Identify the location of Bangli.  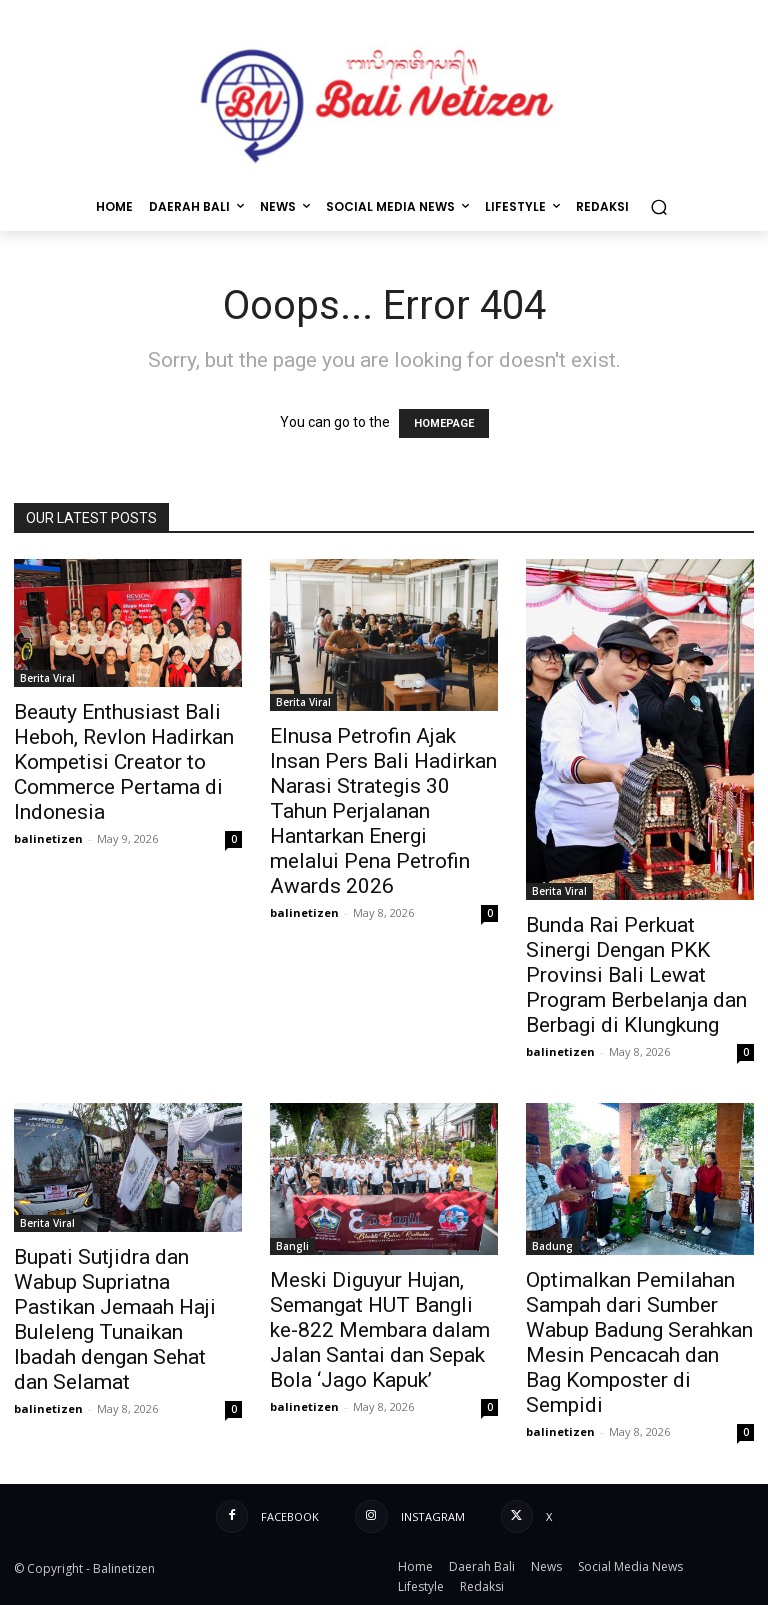
(292, 1246).